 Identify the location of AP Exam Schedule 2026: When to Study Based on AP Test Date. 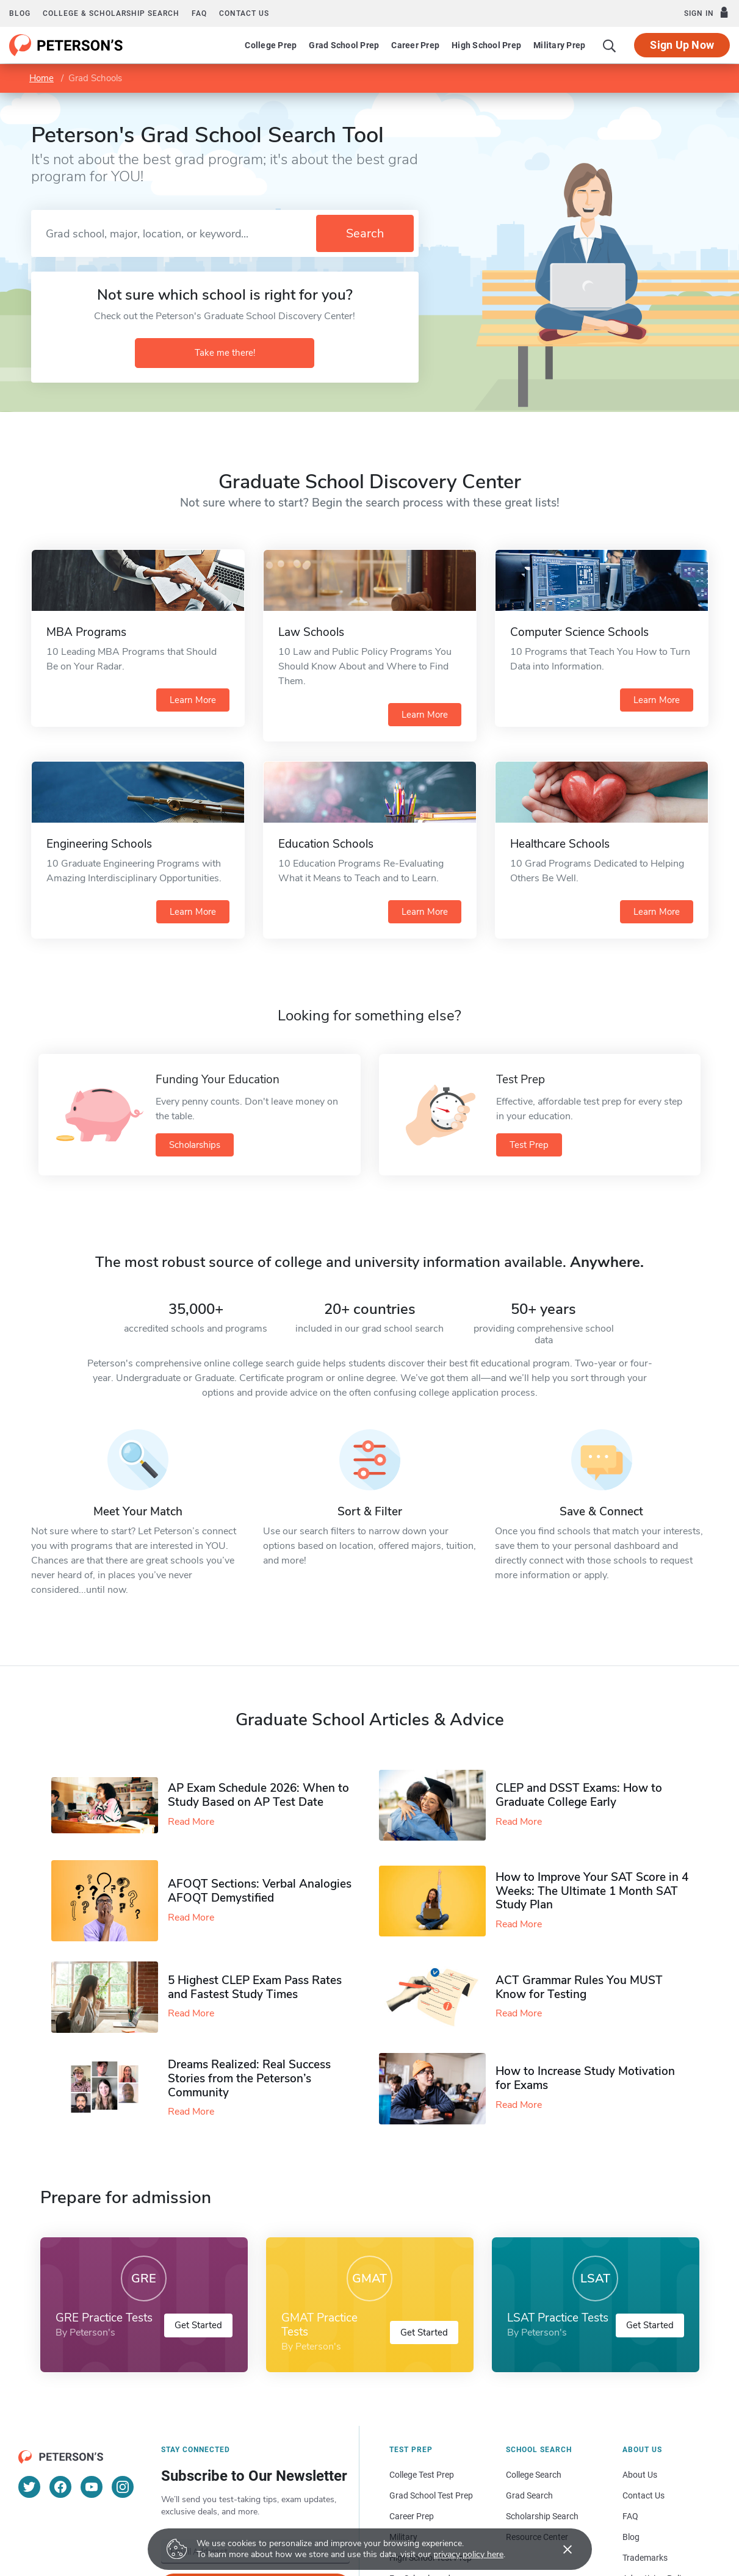
(258, 1795).